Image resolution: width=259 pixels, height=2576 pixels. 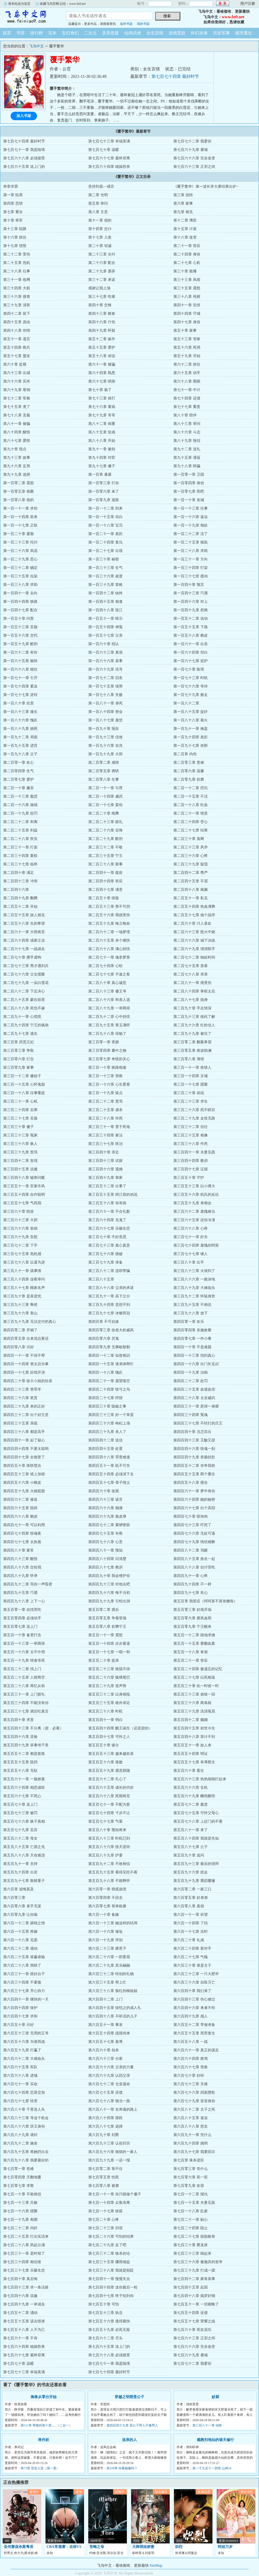 What do you see at coordinates (16, 339) in the screenshot?
I see `第五十一章 遗言` at bounding box center [16, 339].